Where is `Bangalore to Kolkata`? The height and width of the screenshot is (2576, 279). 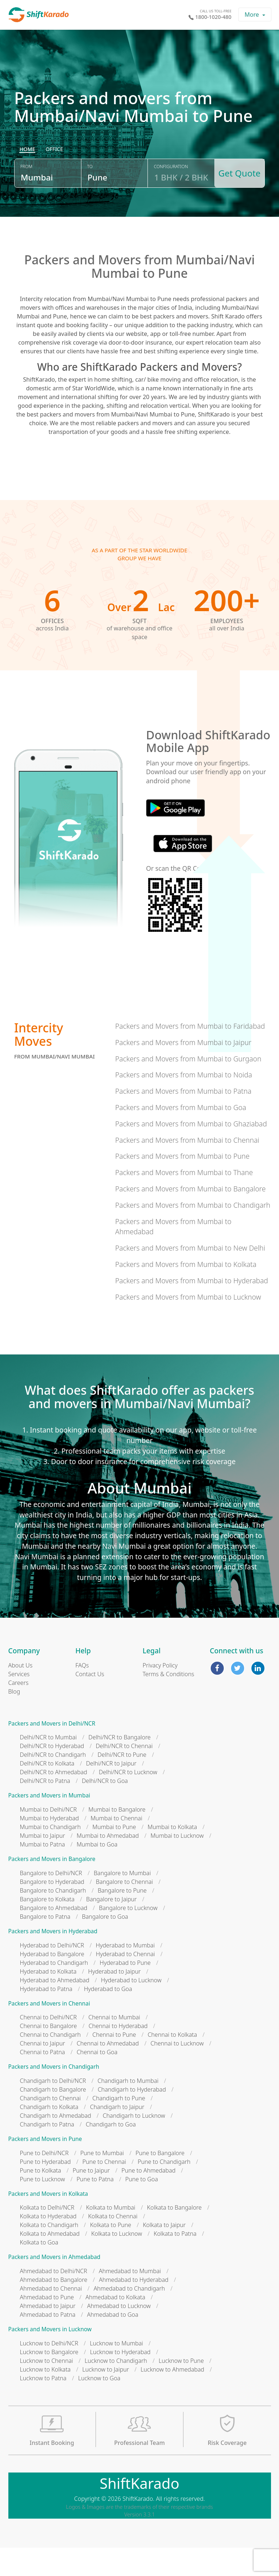
Bangalore to Kolkata is located at coordinates (47, 1927).